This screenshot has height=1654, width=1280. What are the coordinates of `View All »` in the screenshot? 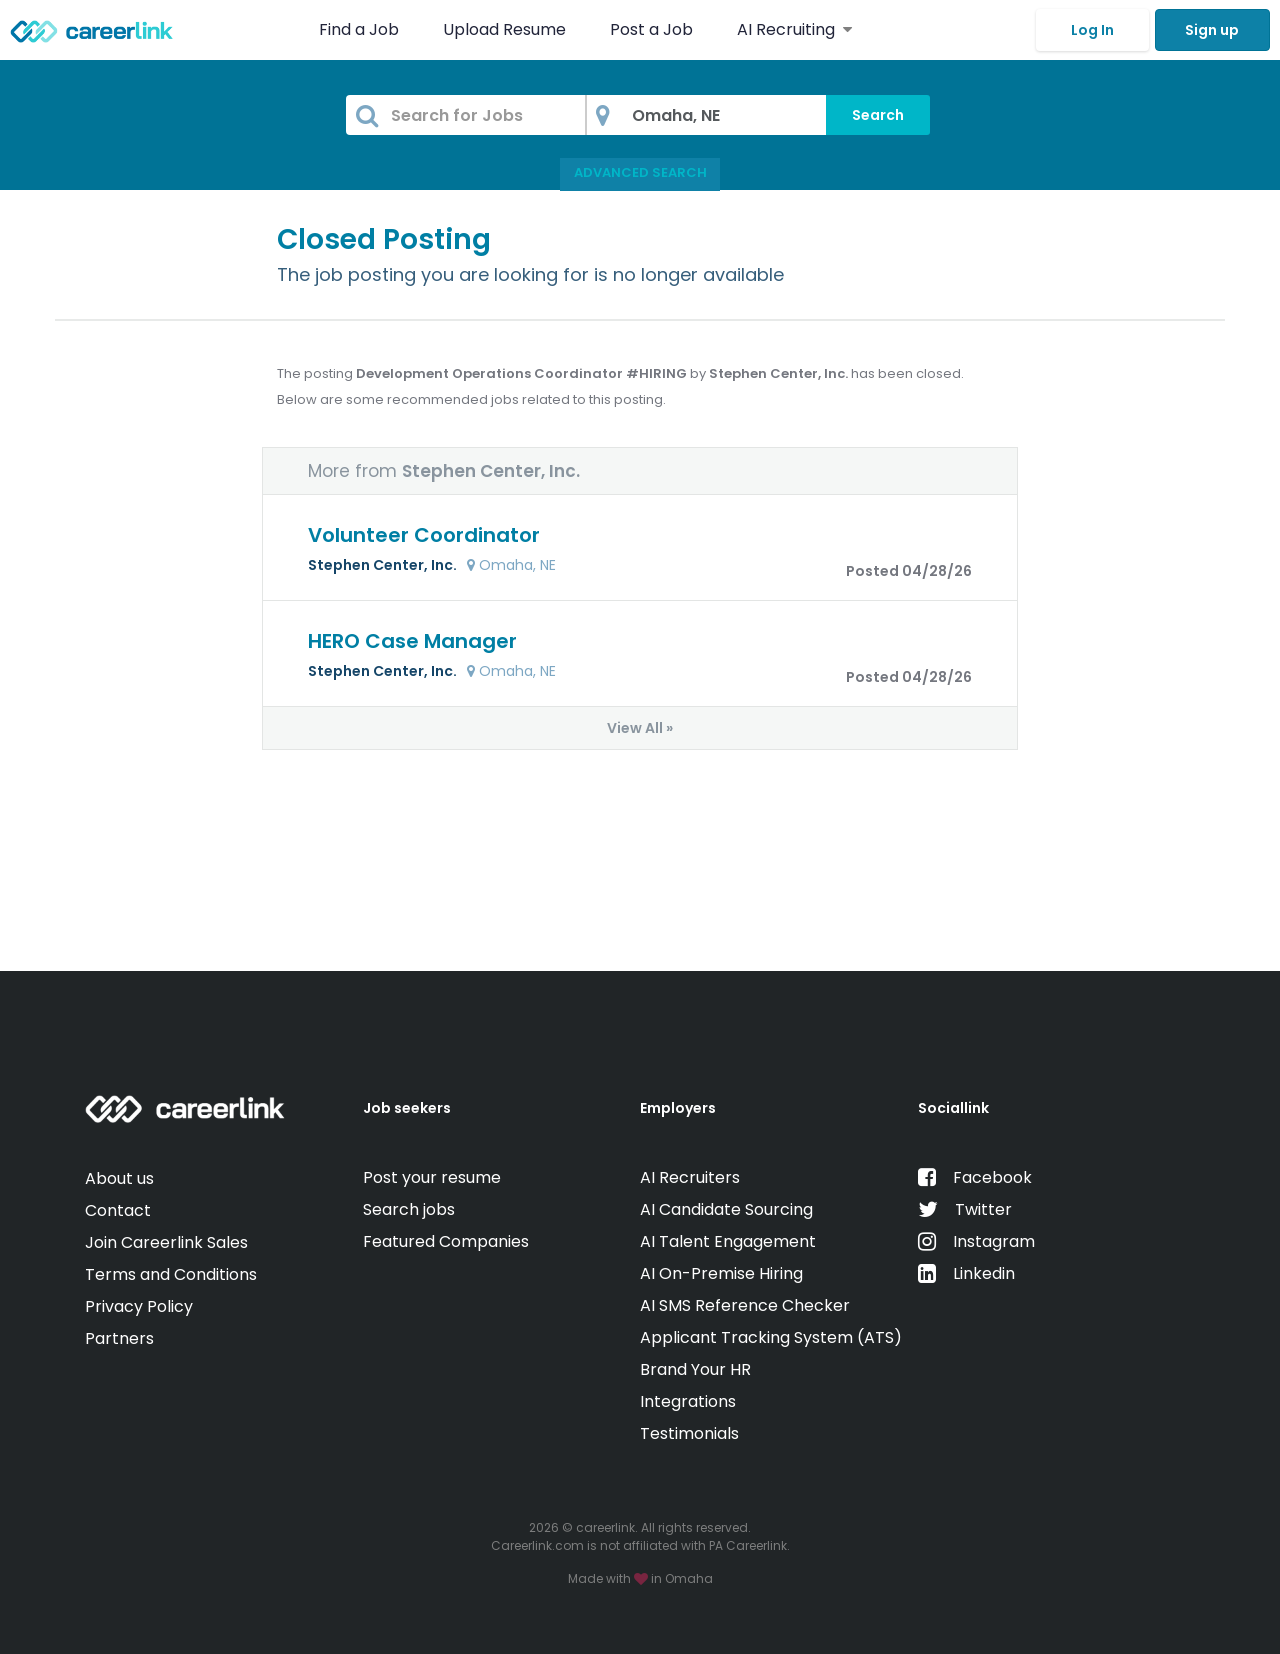 It's located at (640, 728).